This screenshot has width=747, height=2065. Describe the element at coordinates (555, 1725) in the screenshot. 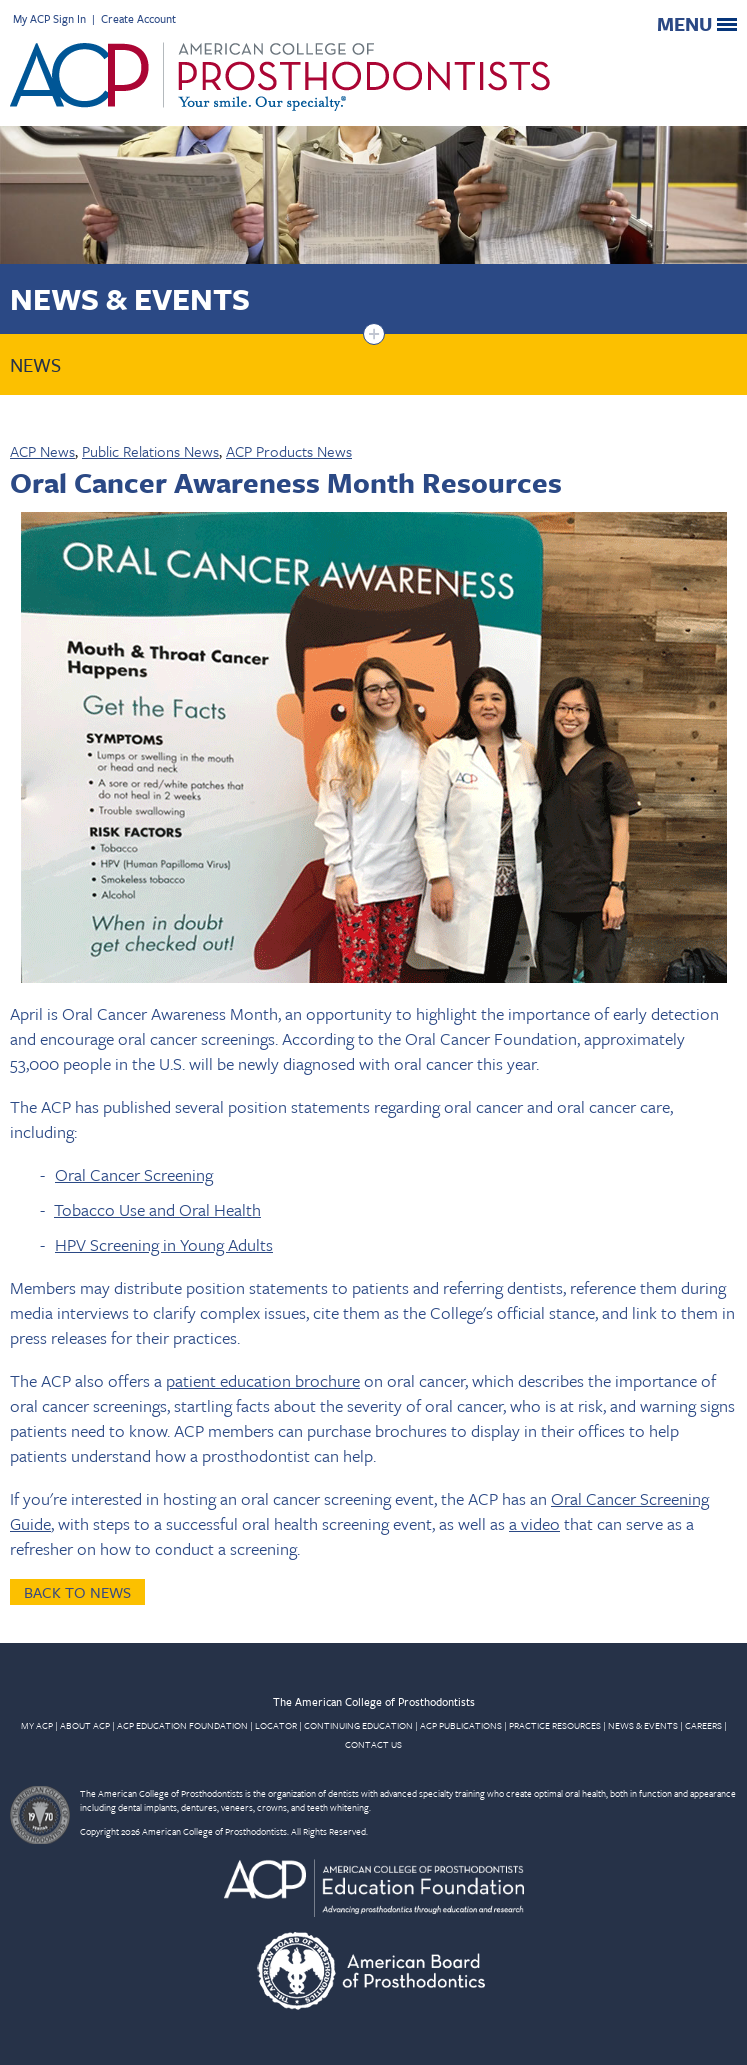

I see `PRACTICE RESOURCES` at that location.